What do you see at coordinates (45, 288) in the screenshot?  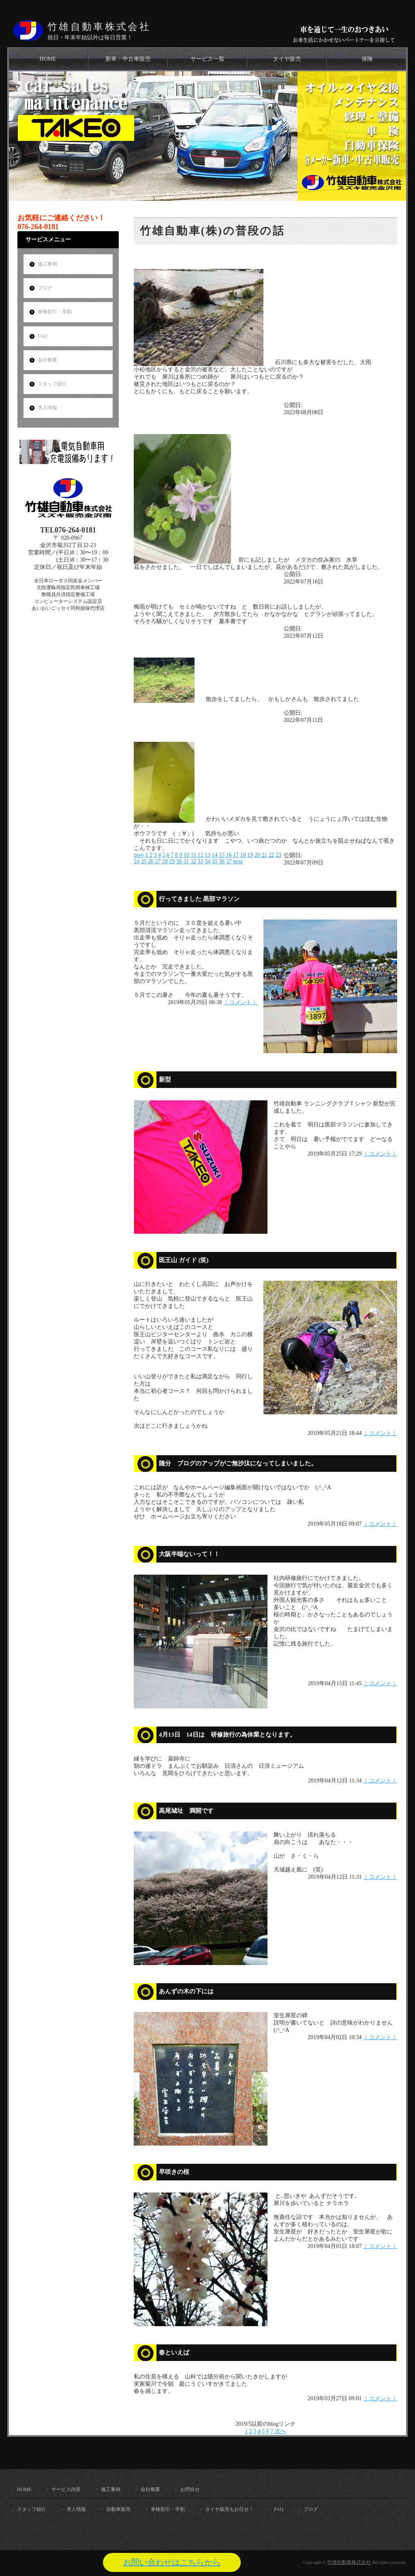 I see `ブログ` at bounding box center [45, 288].